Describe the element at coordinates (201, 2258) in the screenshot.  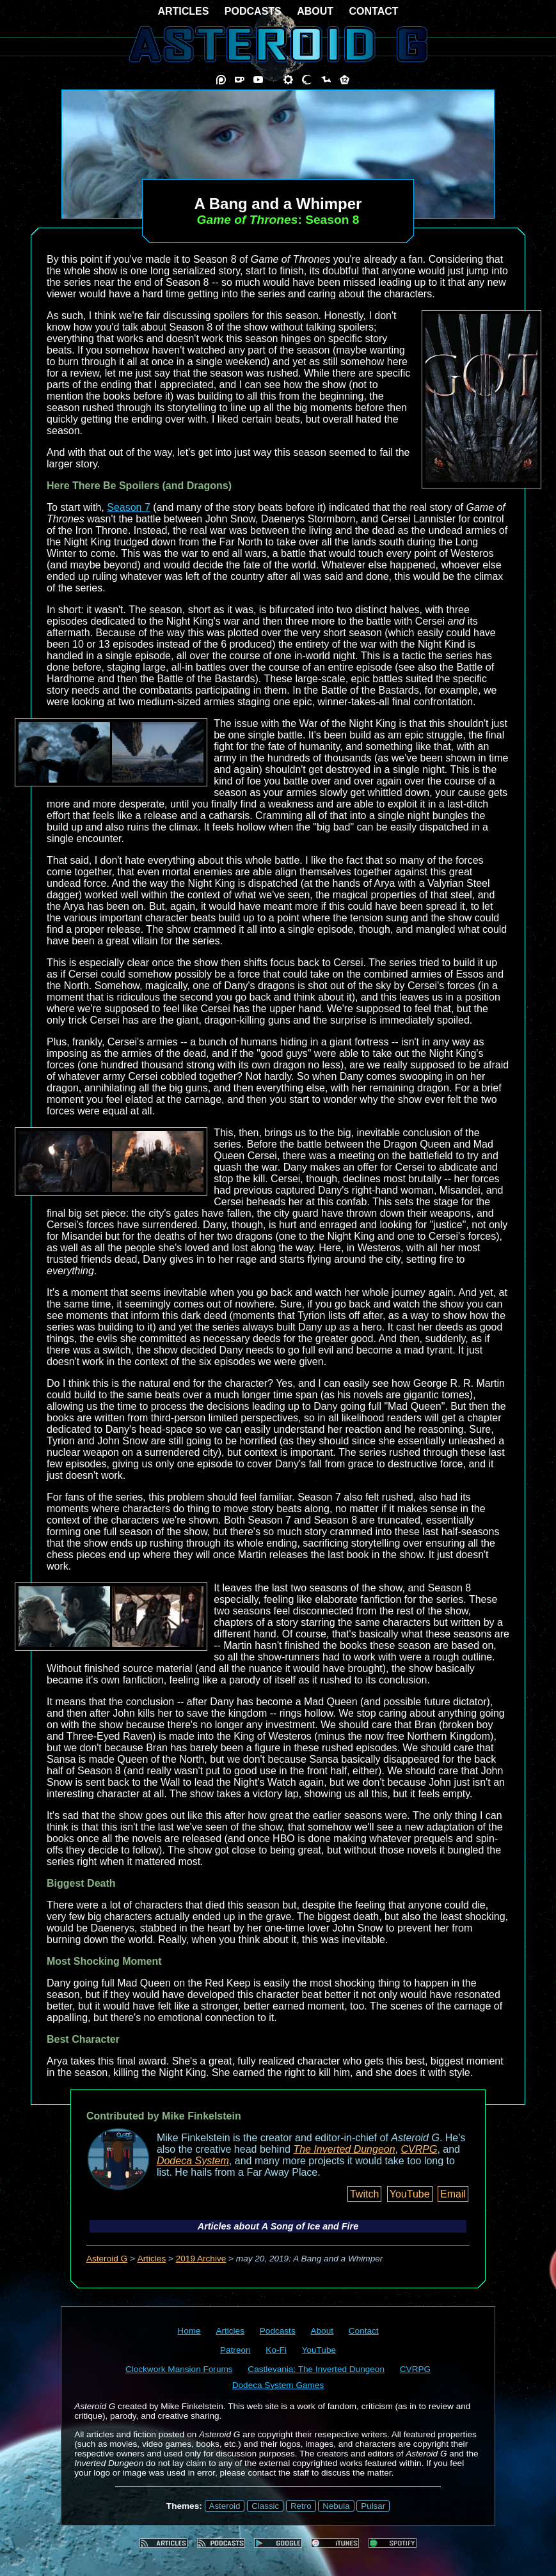
I see `2019 Archive` at that location.